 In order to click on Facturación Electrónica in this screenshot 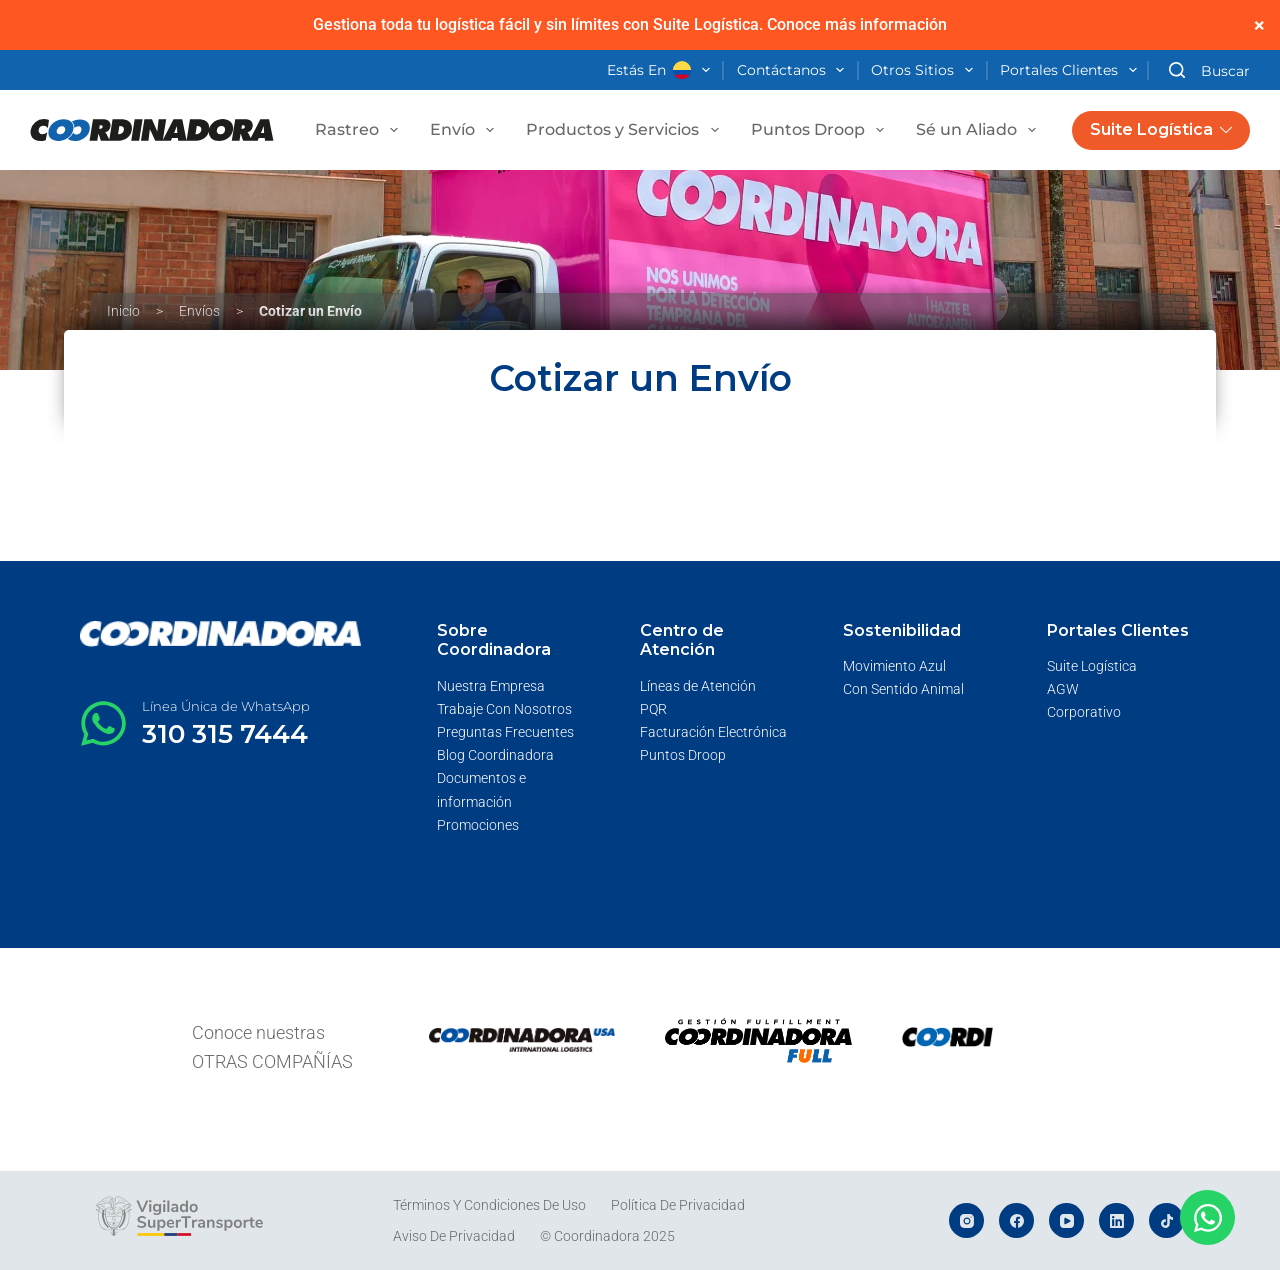, I will do `click(713, 732)`.